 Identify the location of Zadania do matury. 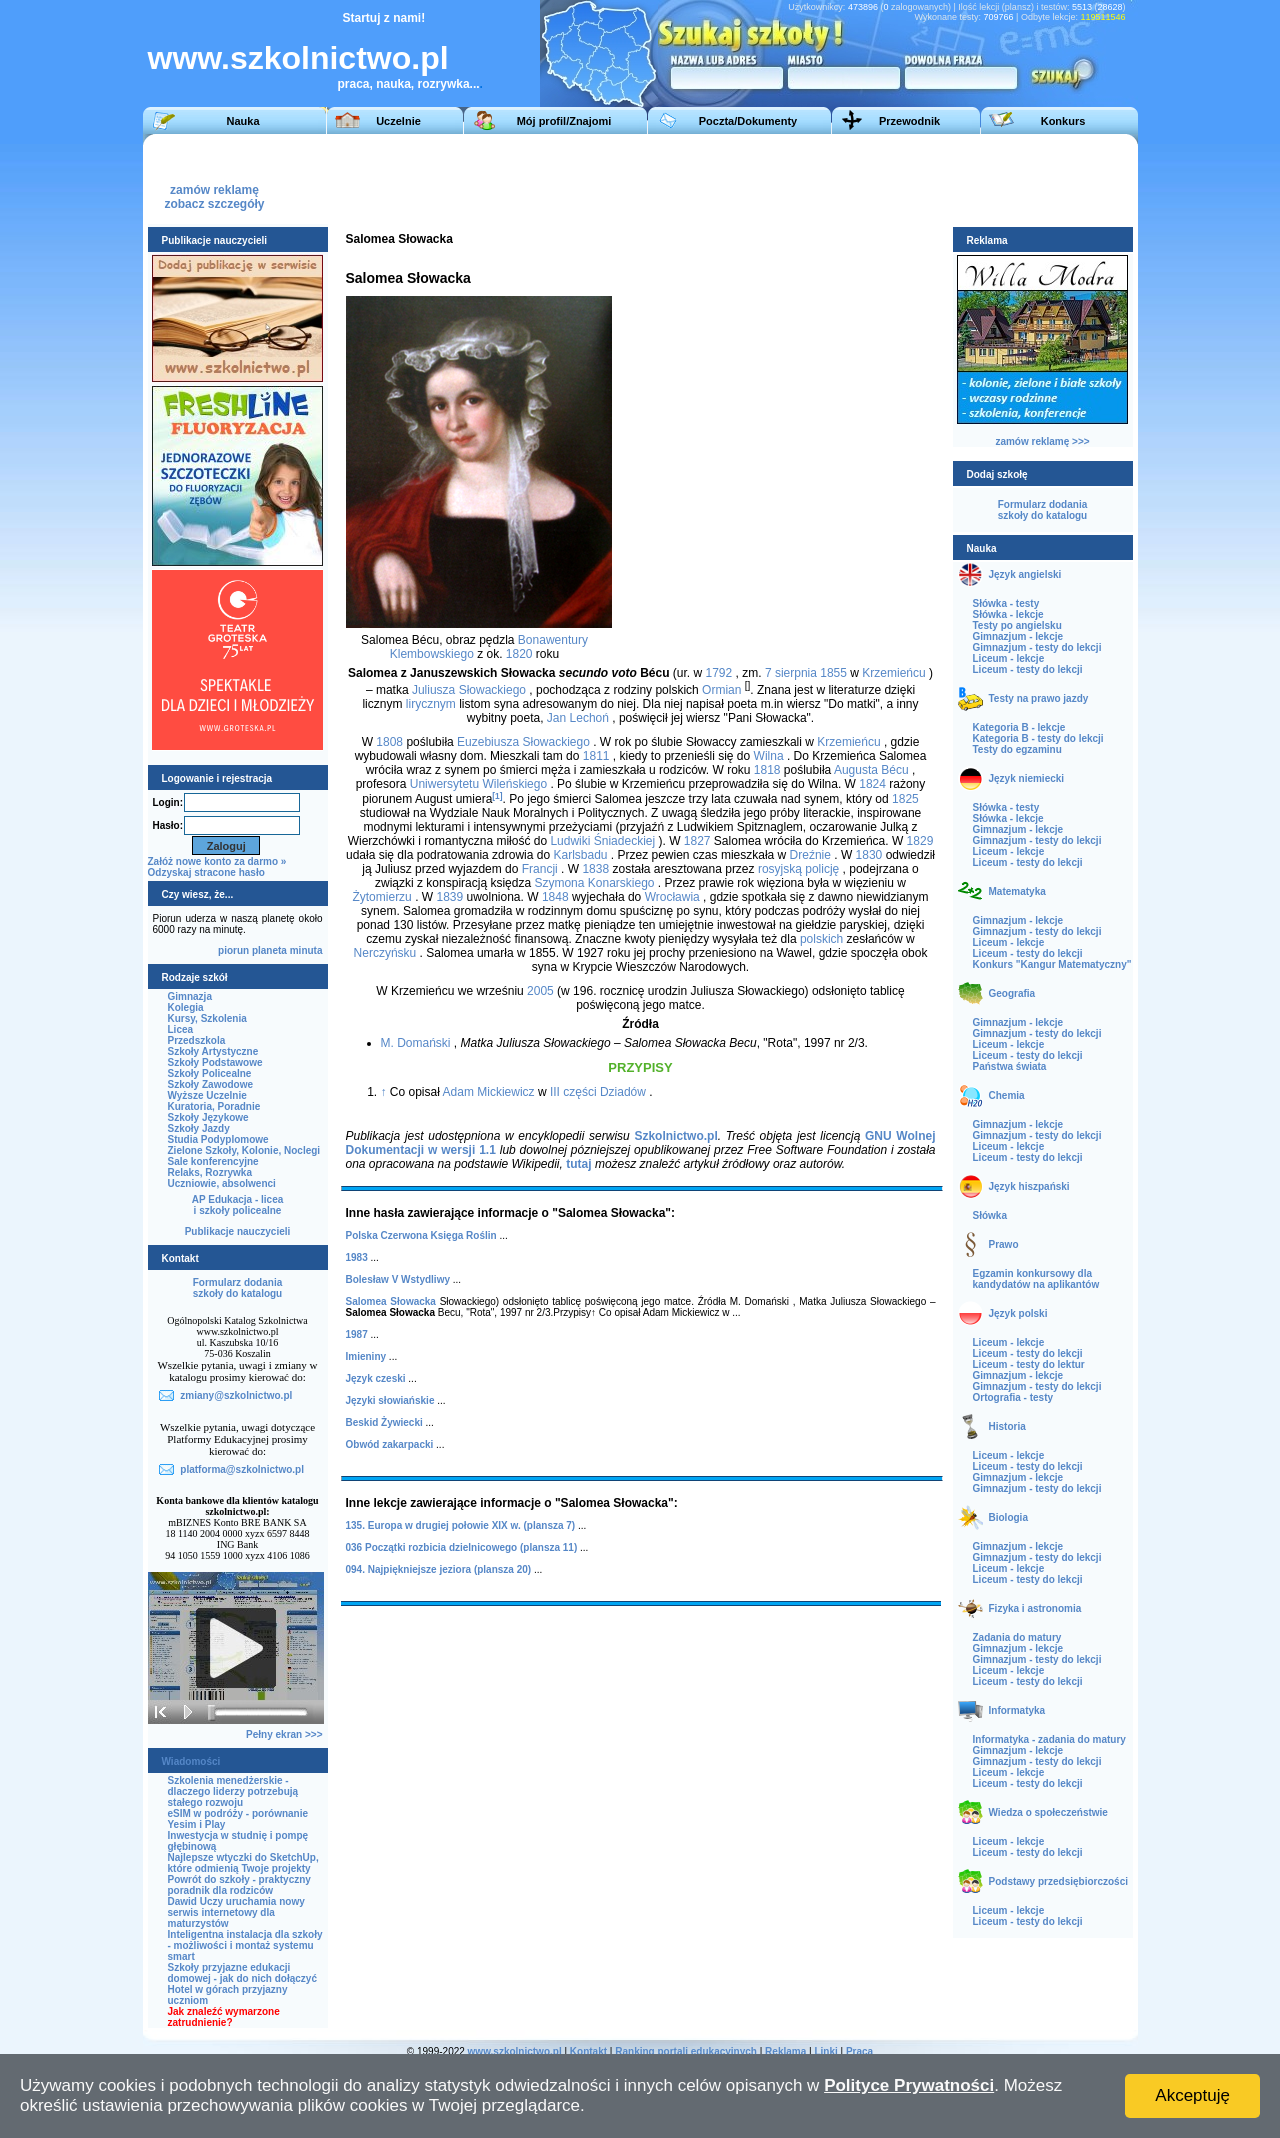
(1017, 1637).